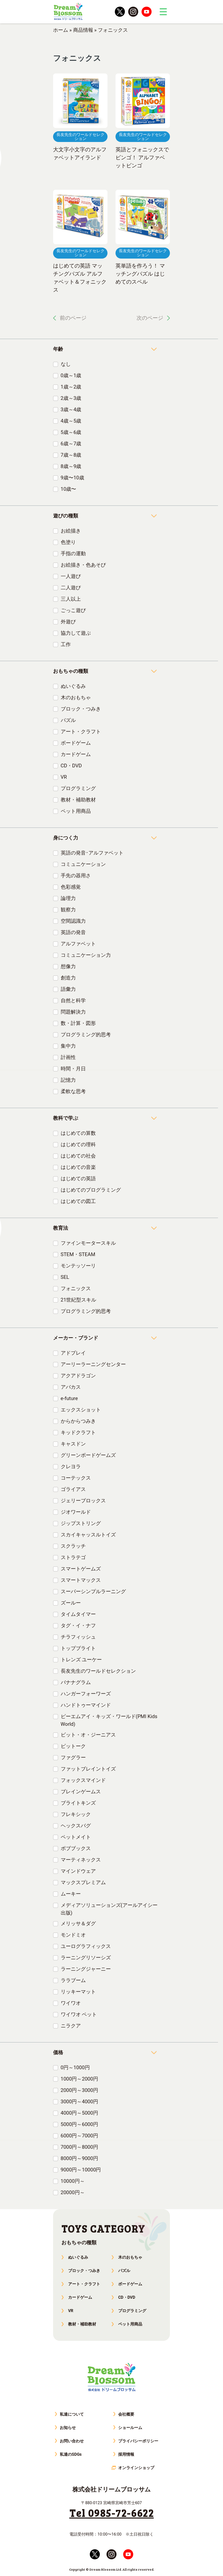 The width and height of the screenshot is (223, 2576). What do you see at coordinates (88, 1243) in the screenshot?
I see `ファインモータースキル` at bounding box center [88, 1243].